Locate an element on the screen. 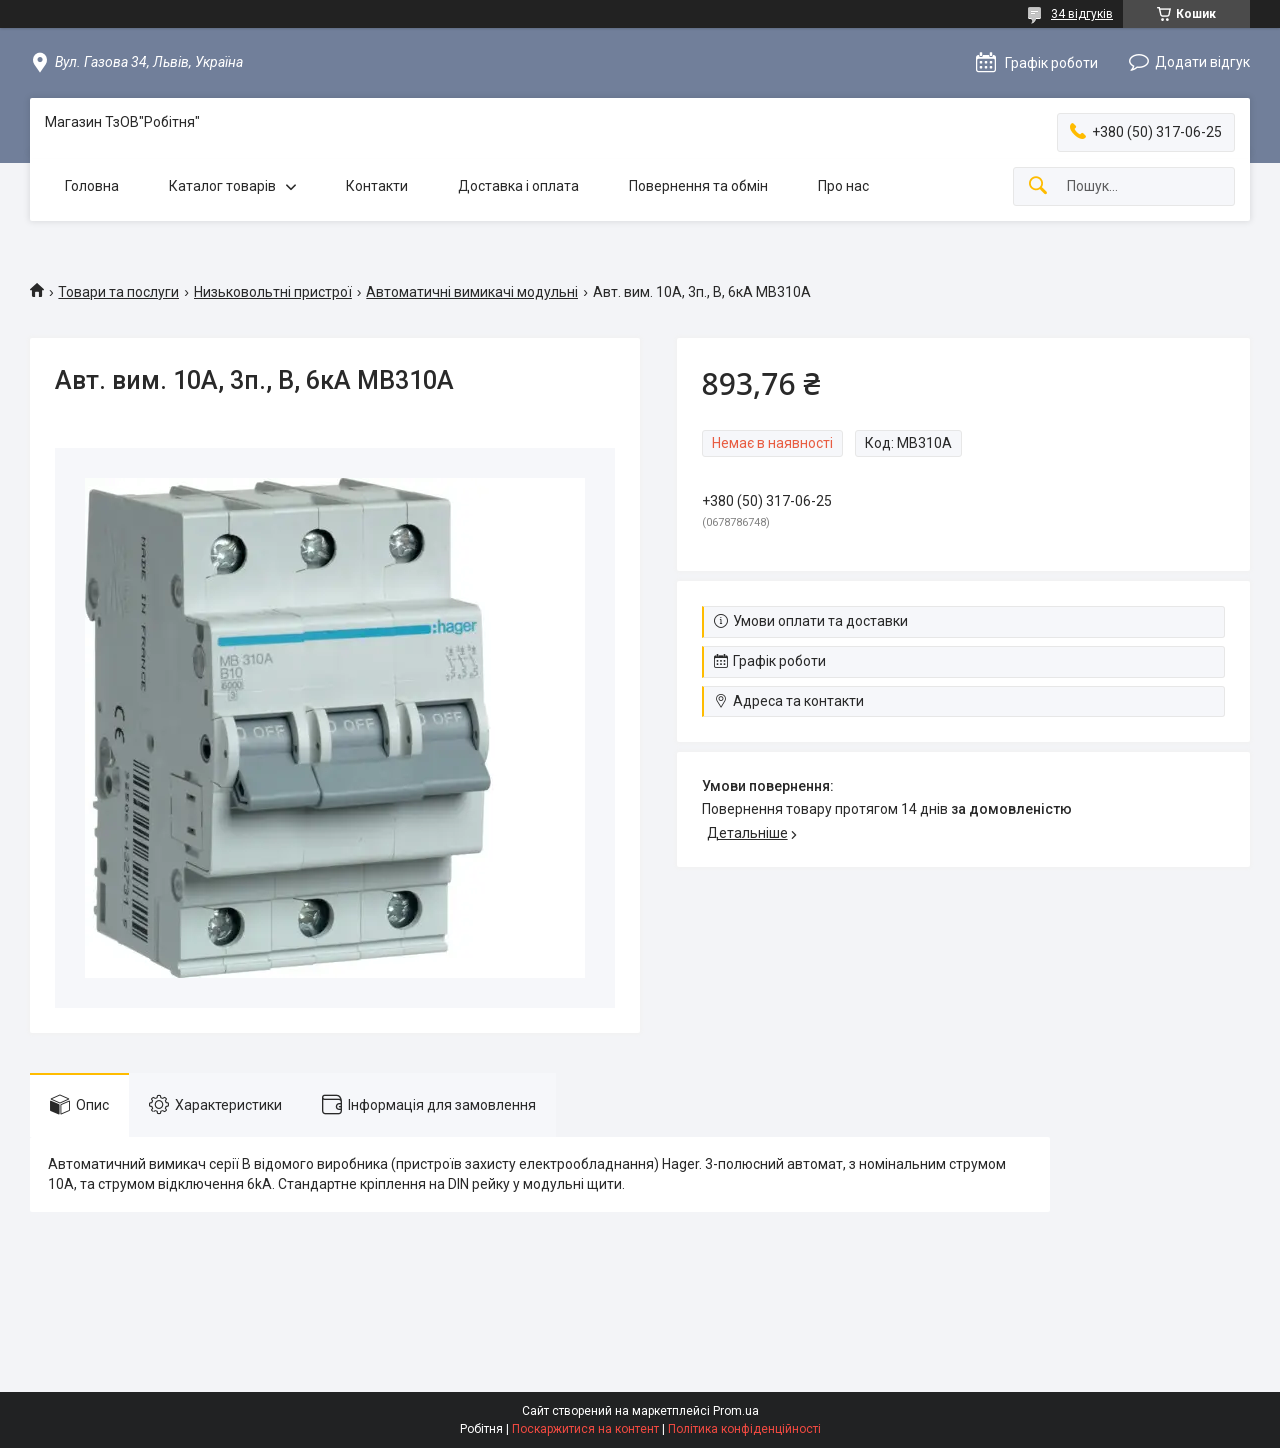 The width and height of the screenshot is (1280, 1448). Низьковольтні пристрої is located at coordinates (273, 292).